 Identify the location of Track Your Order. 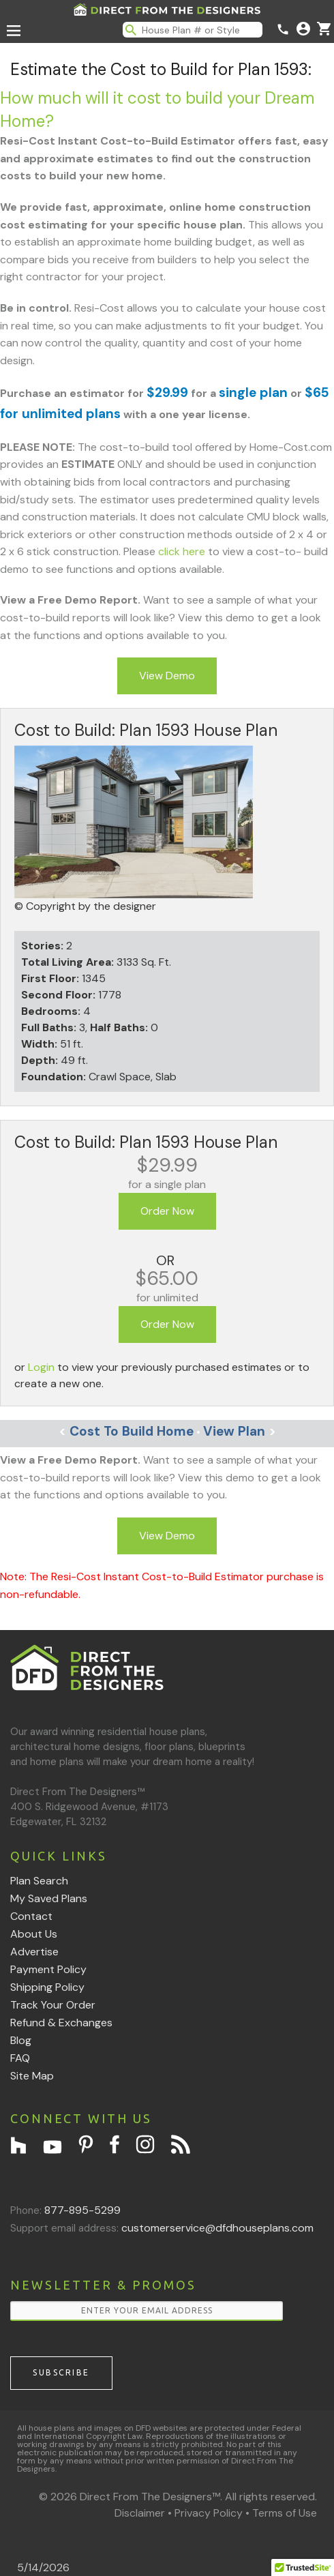
(52, 2005).